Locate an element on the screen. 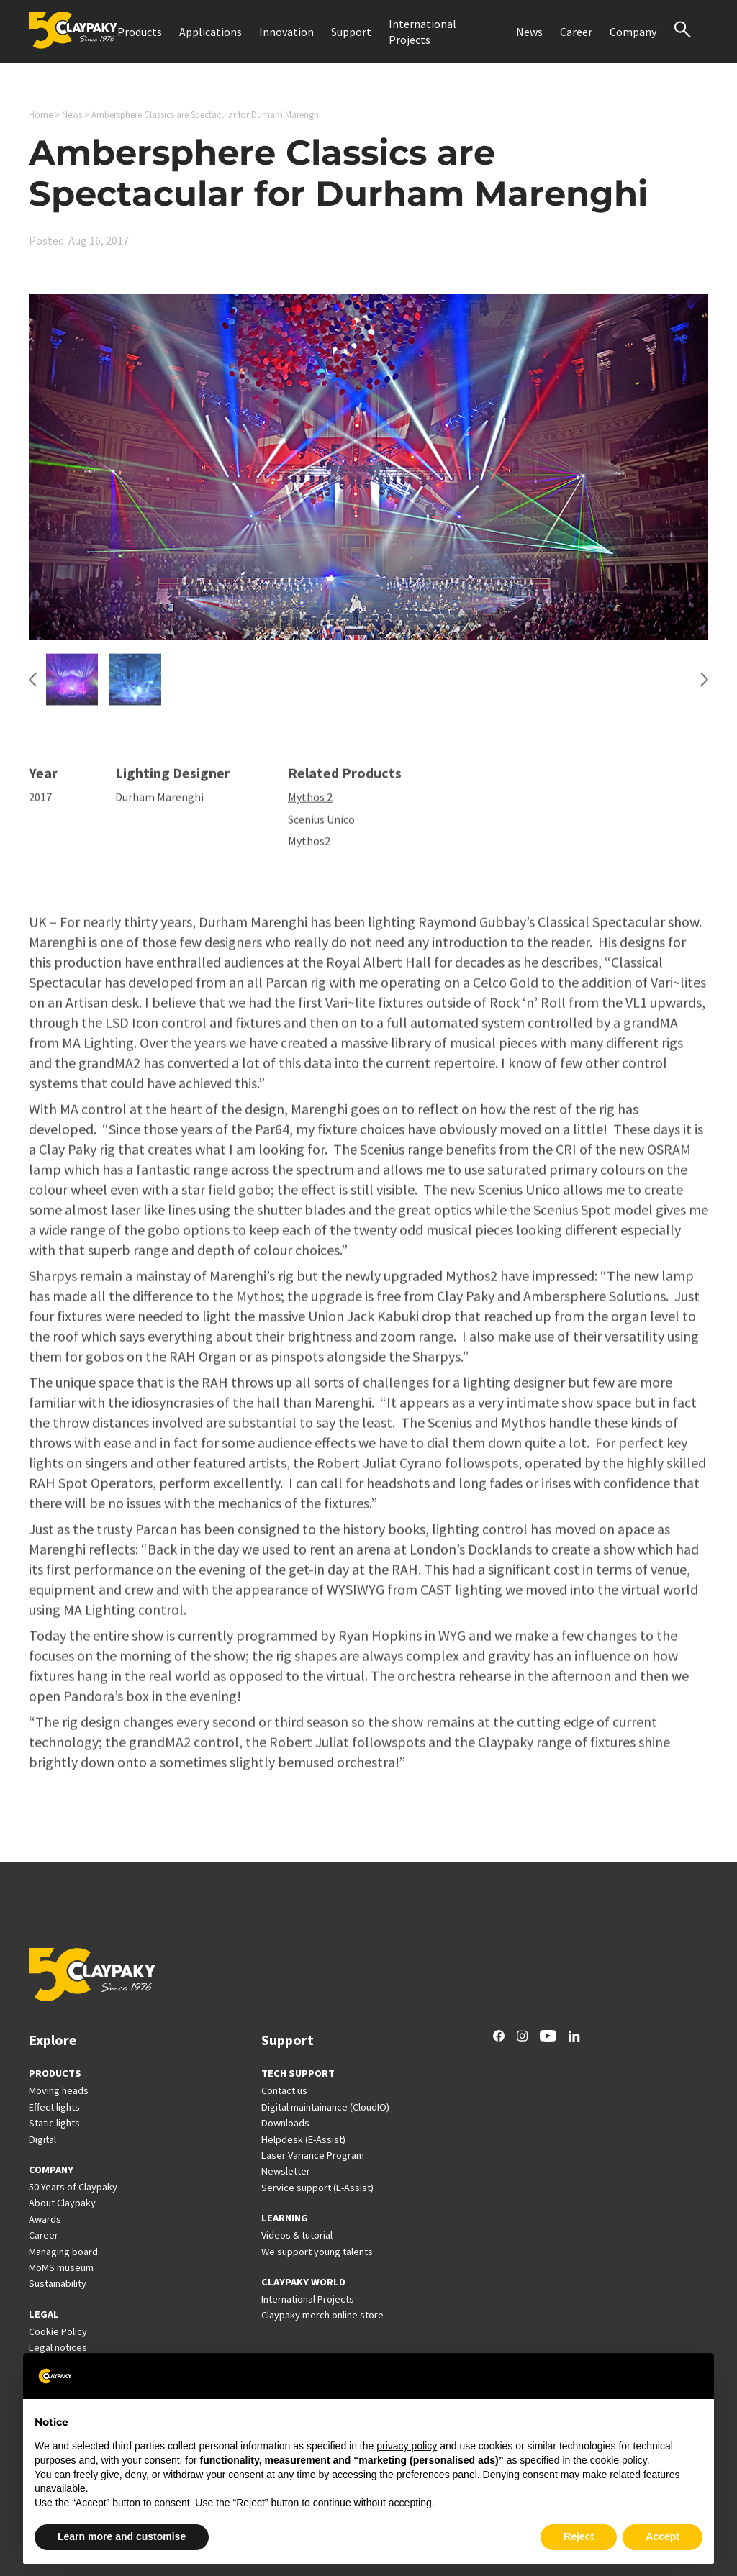 The height and width of the screenshot is (2576, 737). About Claypaky is located at coordinates (62, 2202).